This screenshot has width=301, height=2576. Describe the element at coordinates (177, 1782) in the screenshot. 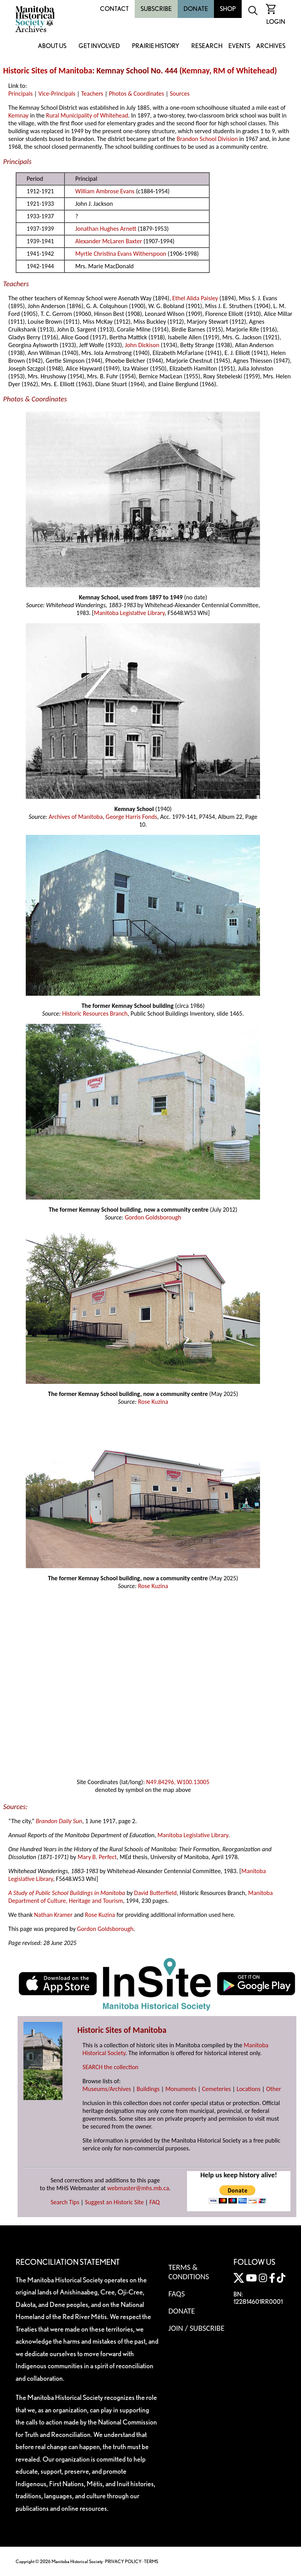

I see `N49.84296, W100.13005` at that location.